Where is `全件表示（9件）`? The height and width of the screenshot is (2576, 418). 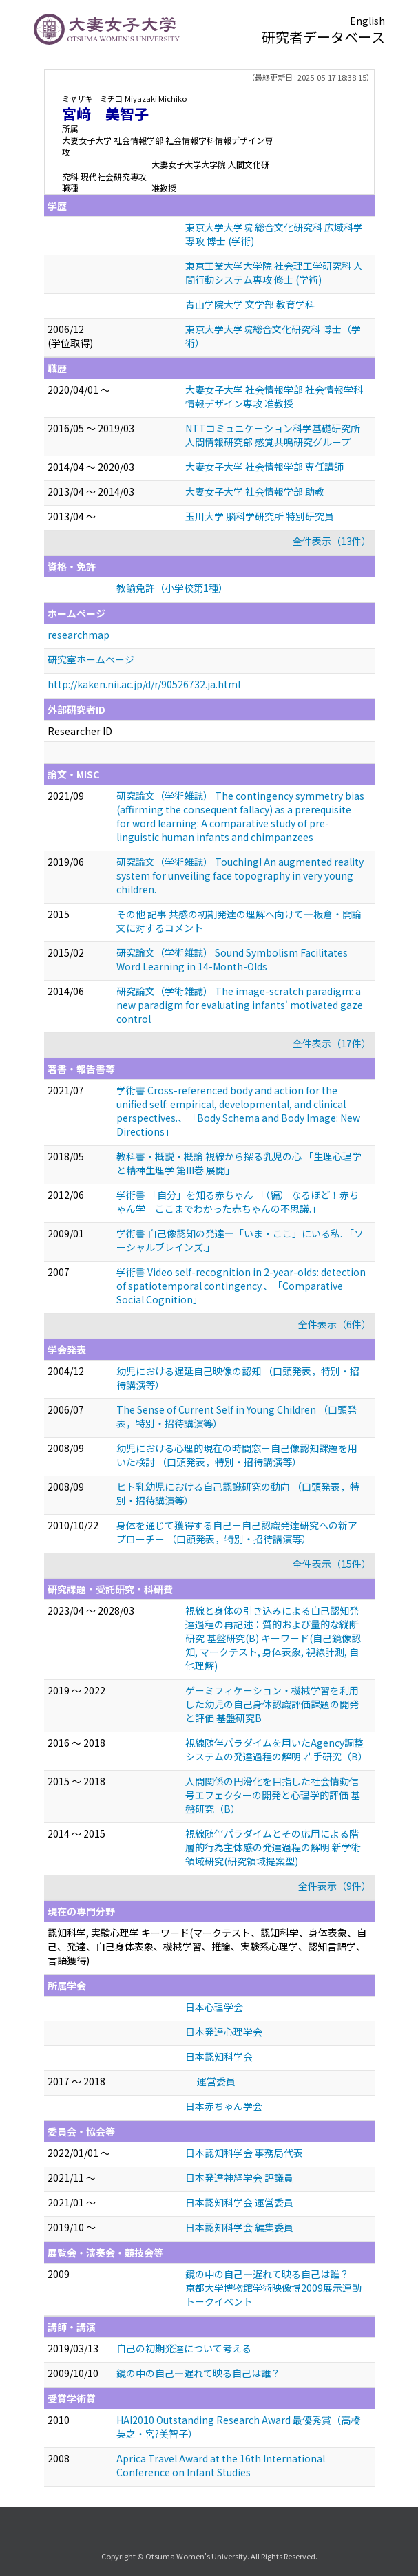
全件表示（9件） is located at coordinates (334, 1886).